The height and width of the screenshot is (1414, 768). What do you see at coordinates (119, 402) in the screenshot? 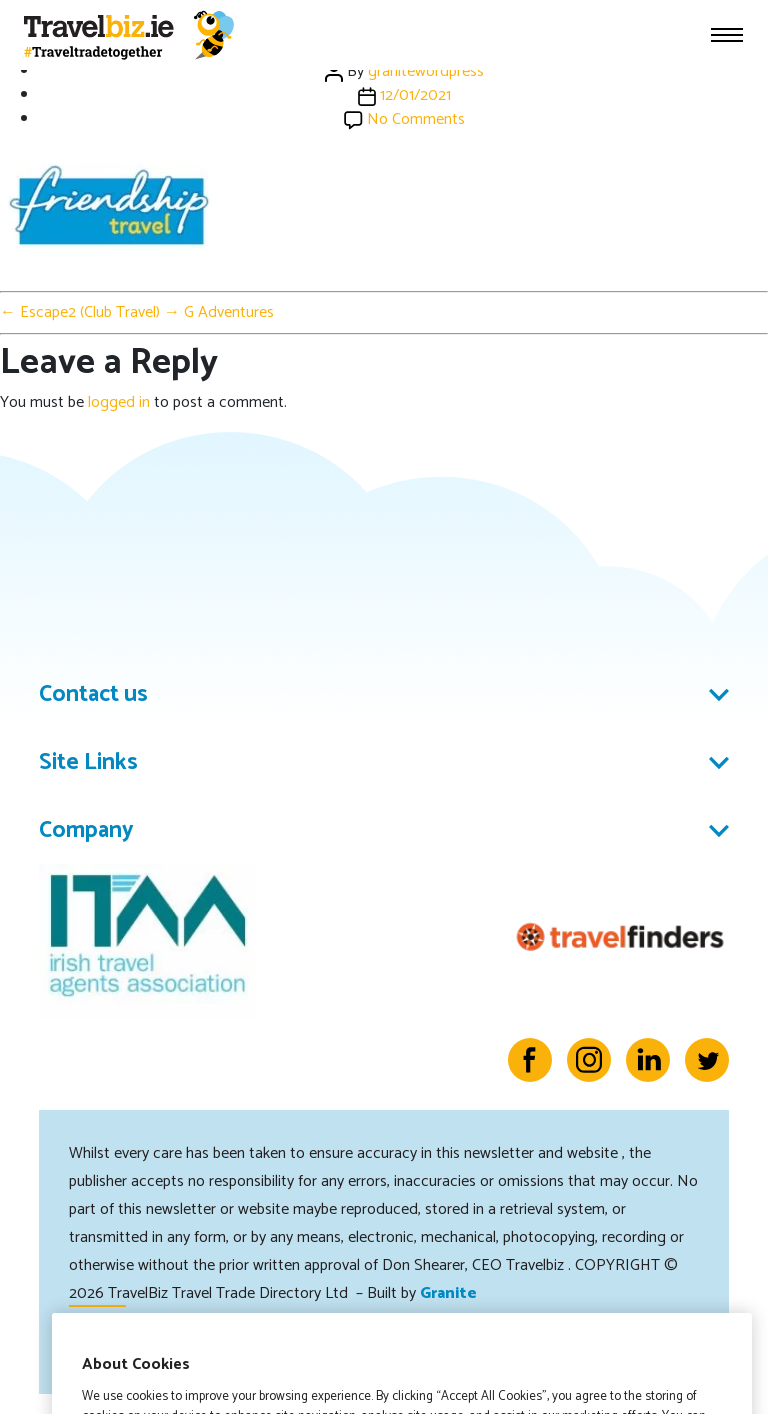
I see `logged in` at bounding box center [119, 402].